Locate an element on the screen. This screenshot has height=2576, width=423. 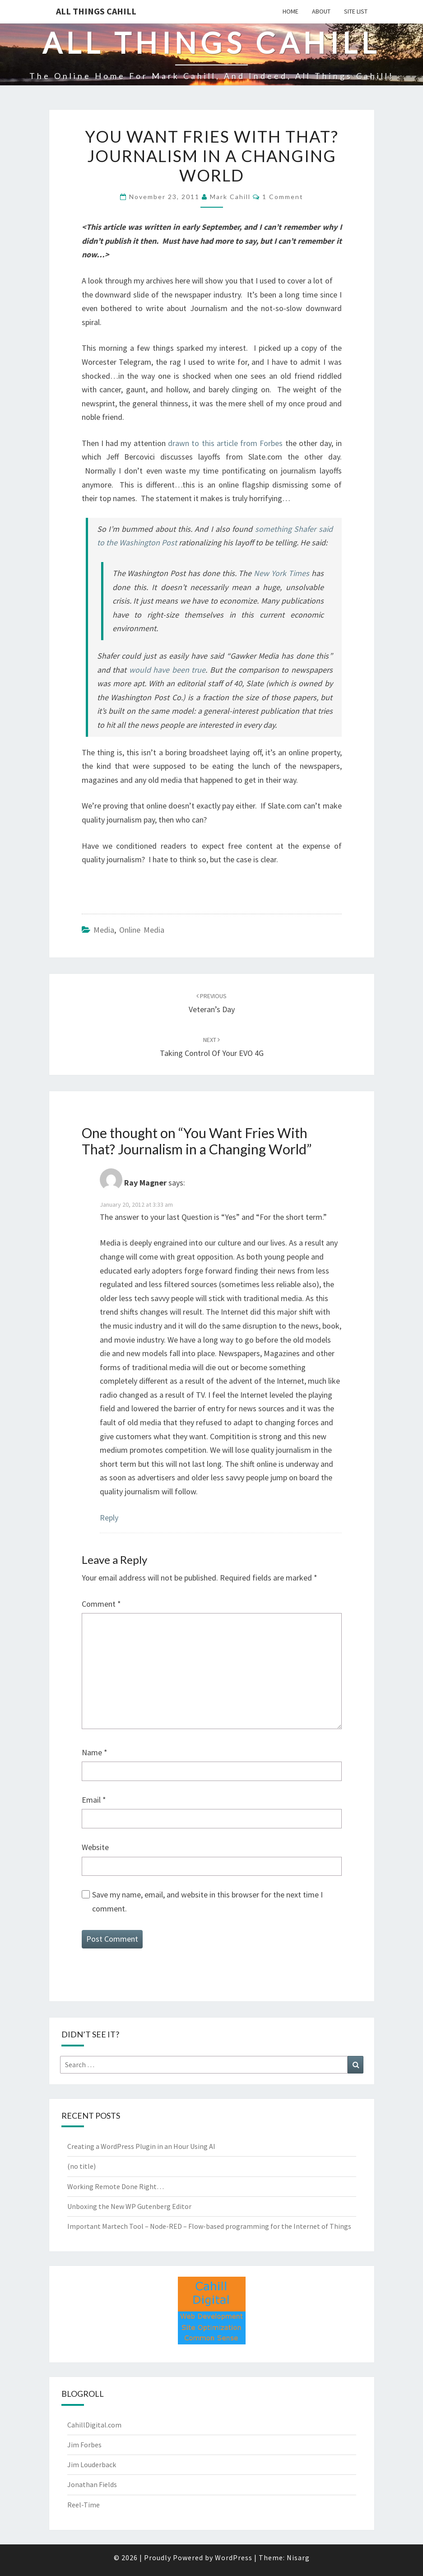
CahillDigital.com is located at coordinates (94, 2424).